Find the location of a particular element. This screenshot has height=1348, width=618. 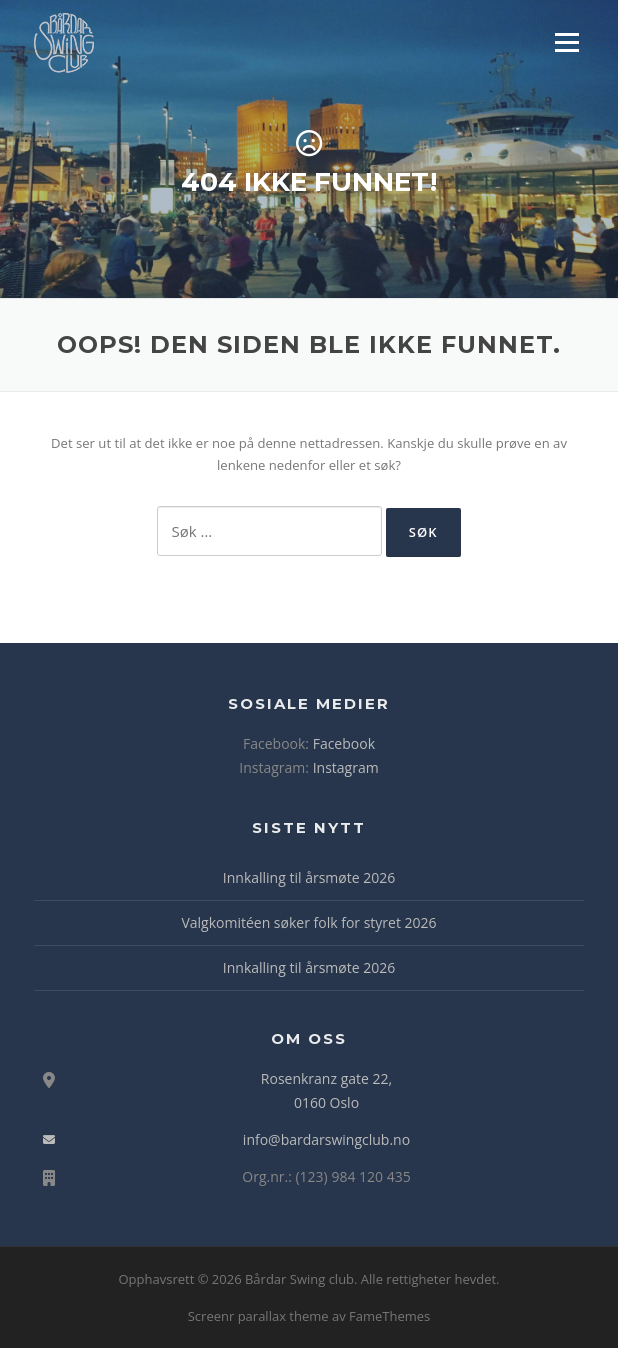

Innkalling til årsmøte 2026 is located at coordinates (309, 877).